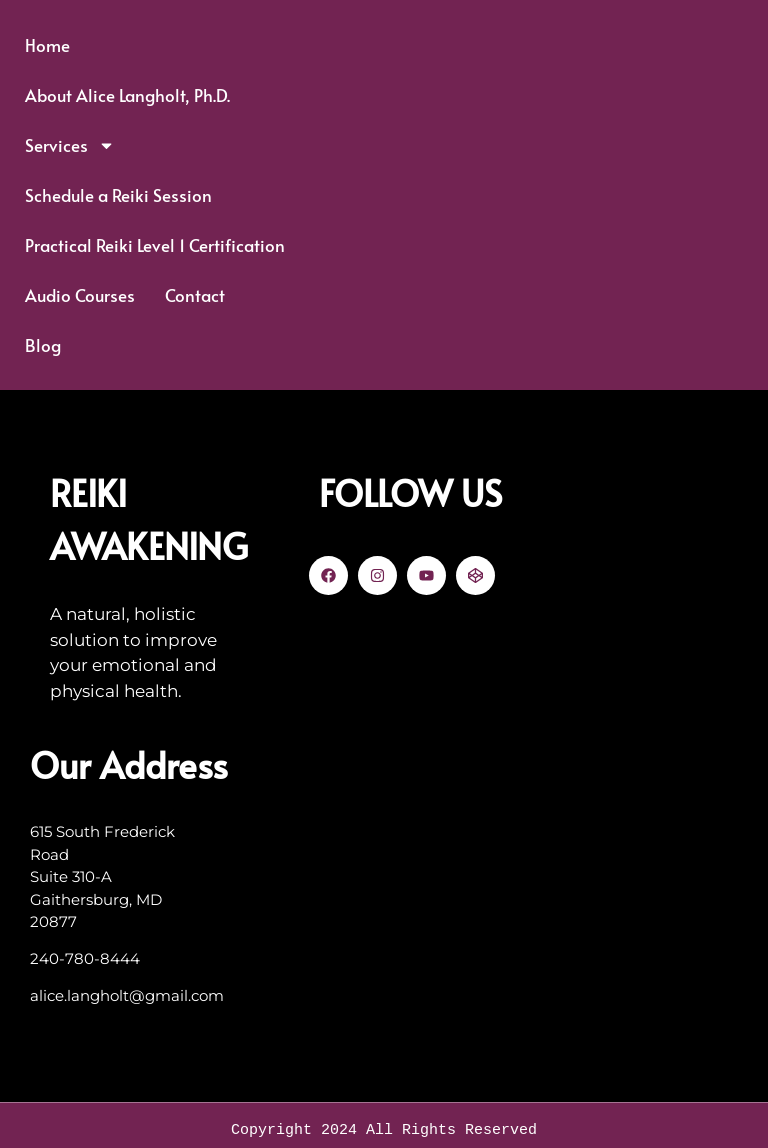 This screenshot has width=768, height=1148. I want to click on Contact, so click(195, 295).